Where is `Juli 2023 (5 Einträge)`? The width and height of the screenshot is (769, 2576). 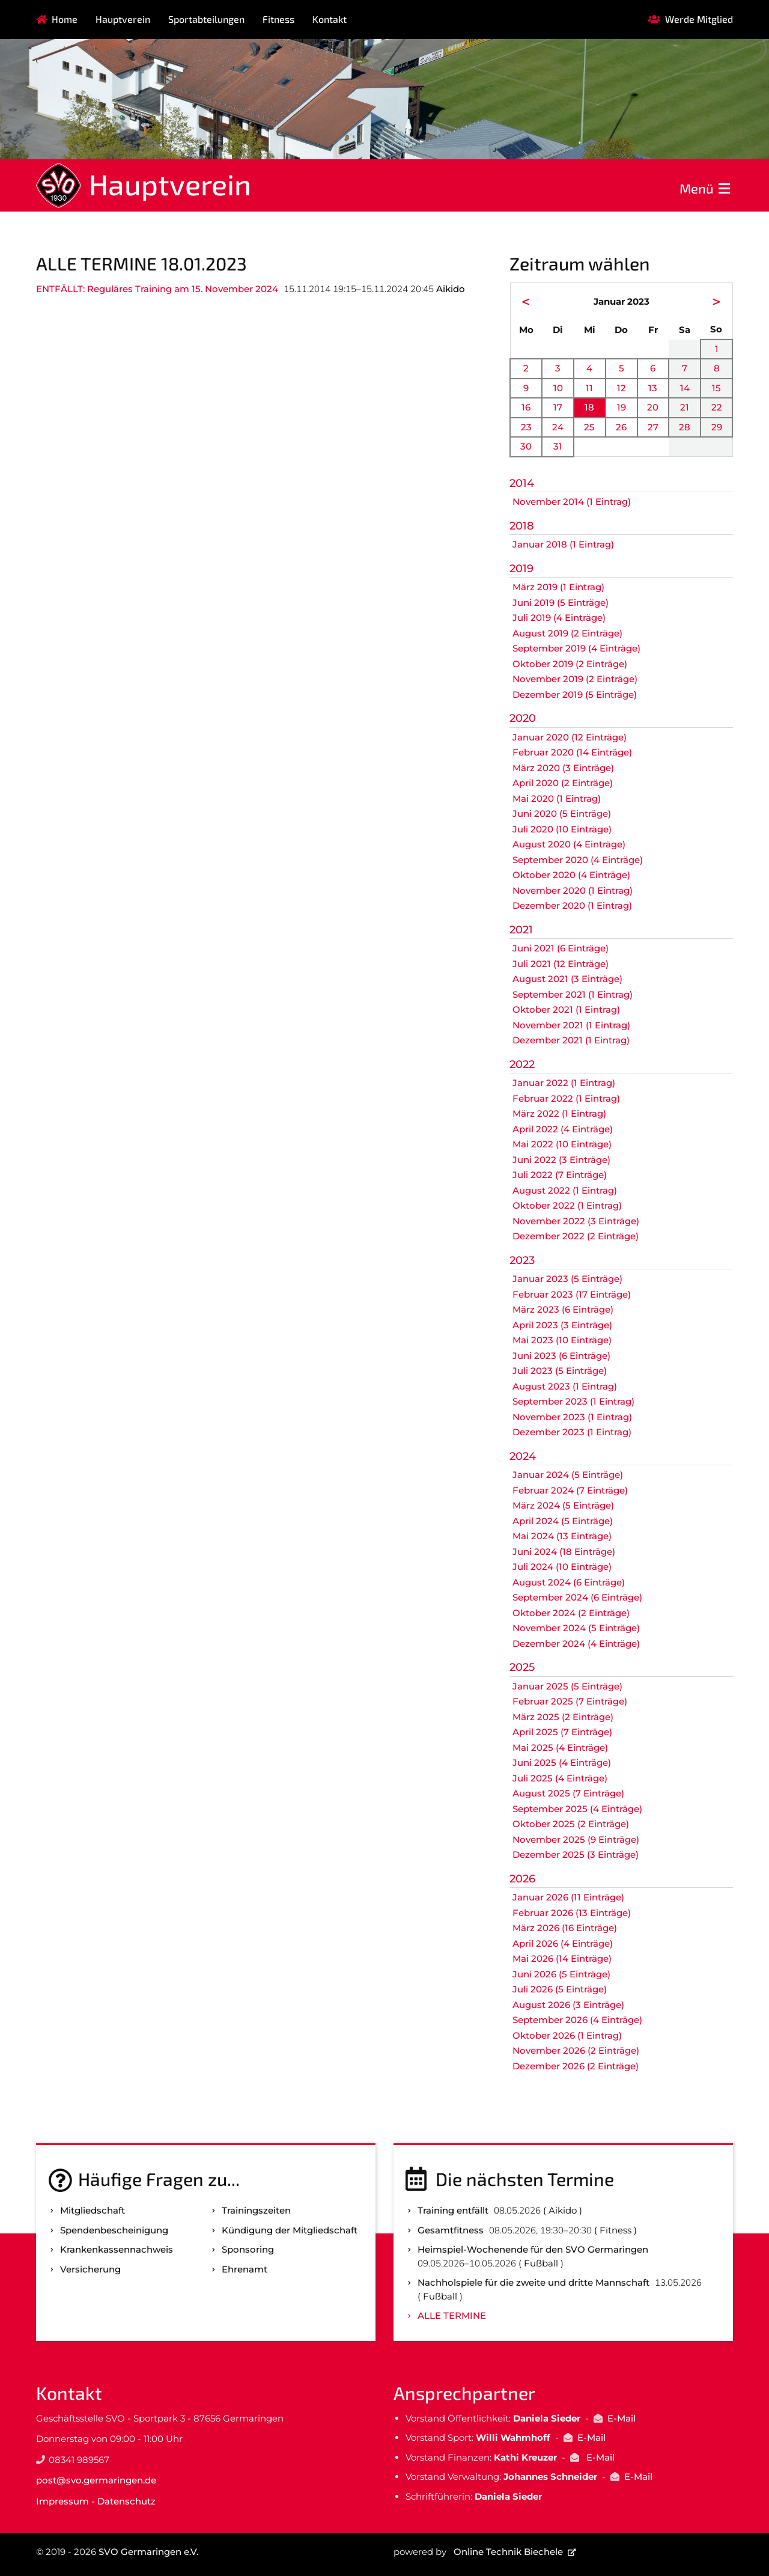
Juli 2023 (5 Einträge) is located at coordinates (559, 1370).